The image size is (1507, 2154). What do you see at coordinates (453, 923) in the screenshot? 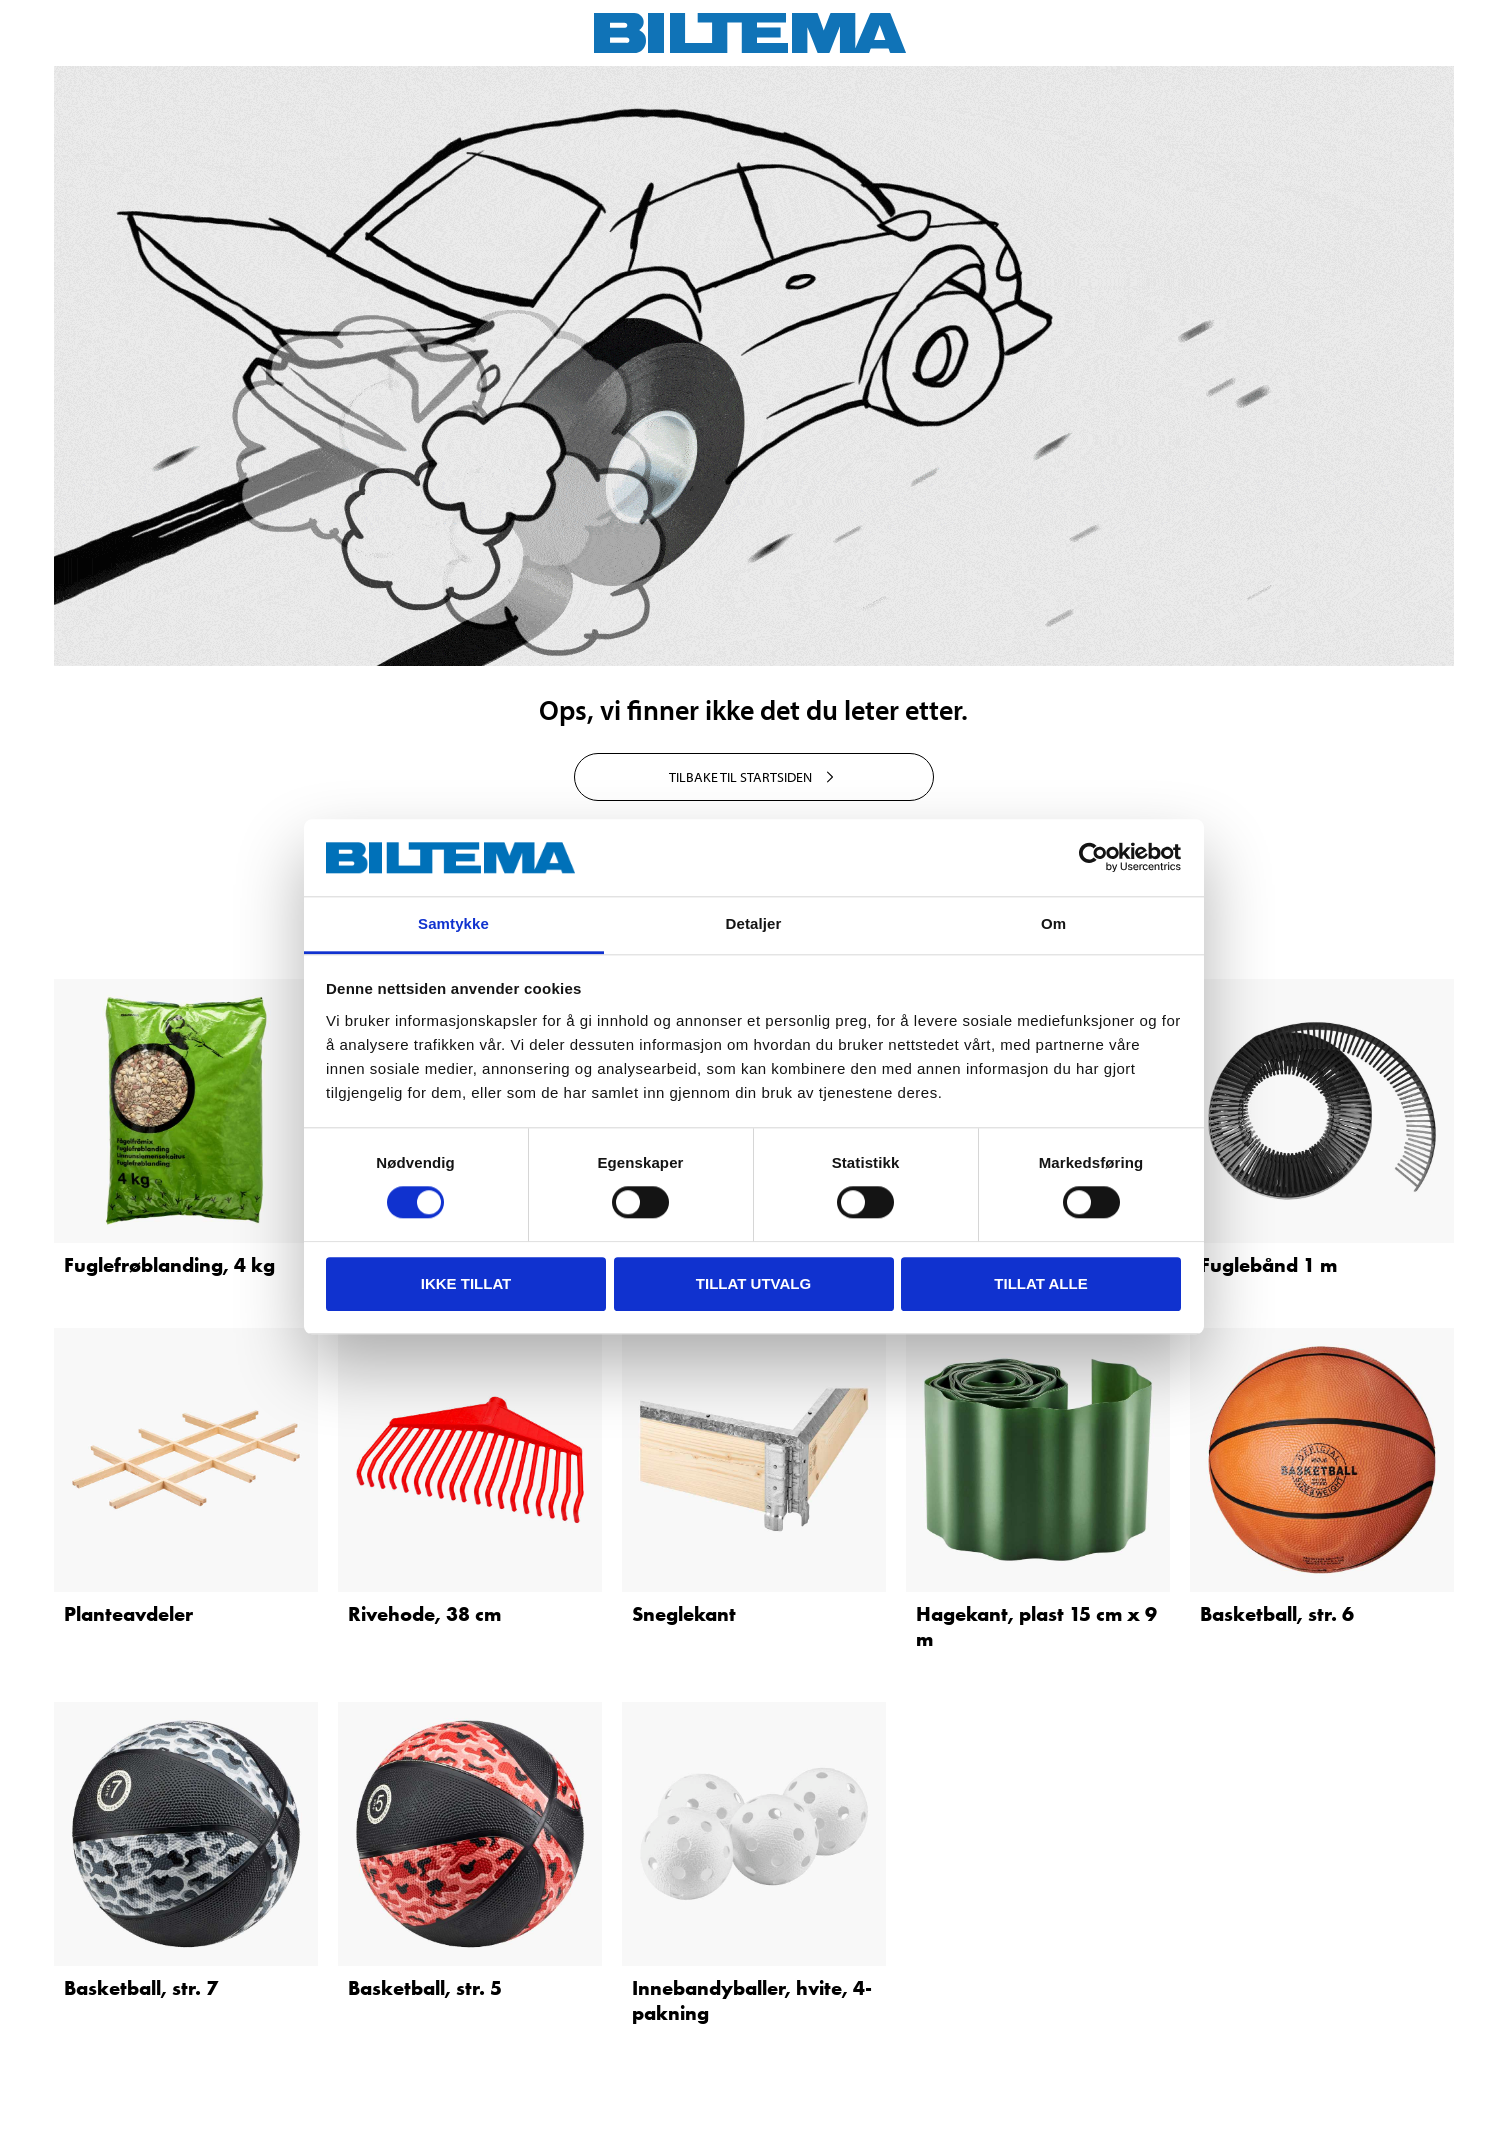
I see `Samtykke [tab]` at bounding box center [453, 923].